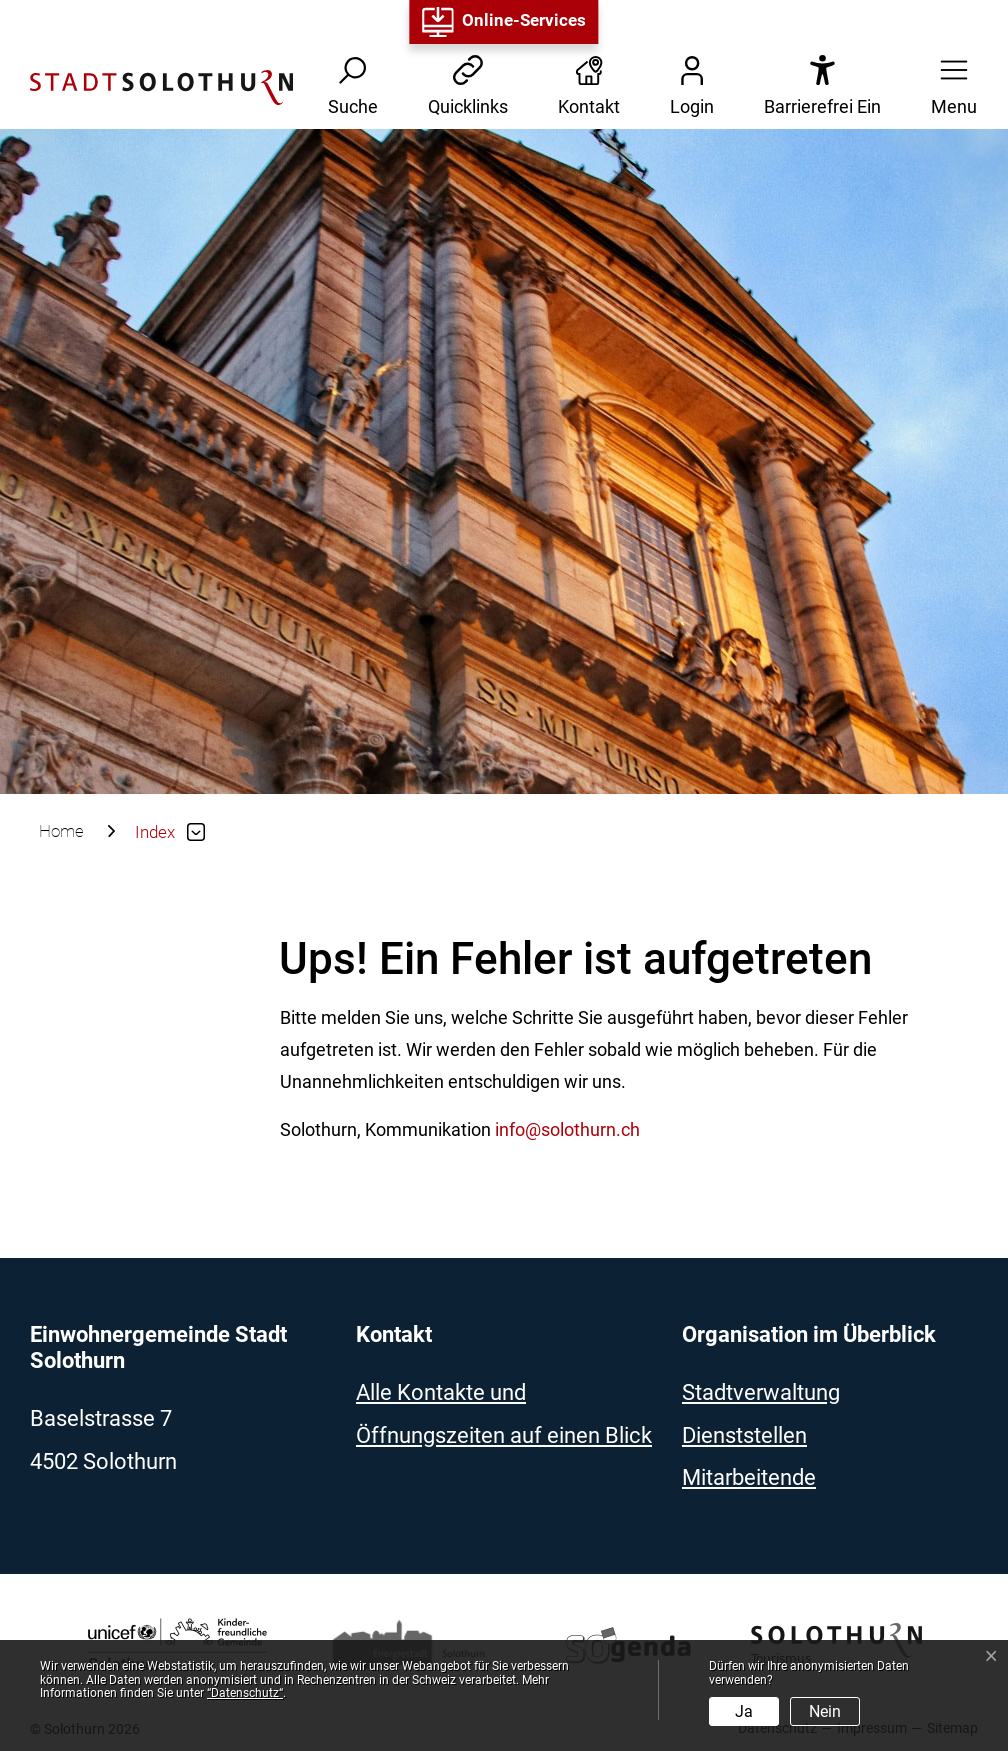 The image size is (1008, 1751). I want to click on Home, so click(61, 831).